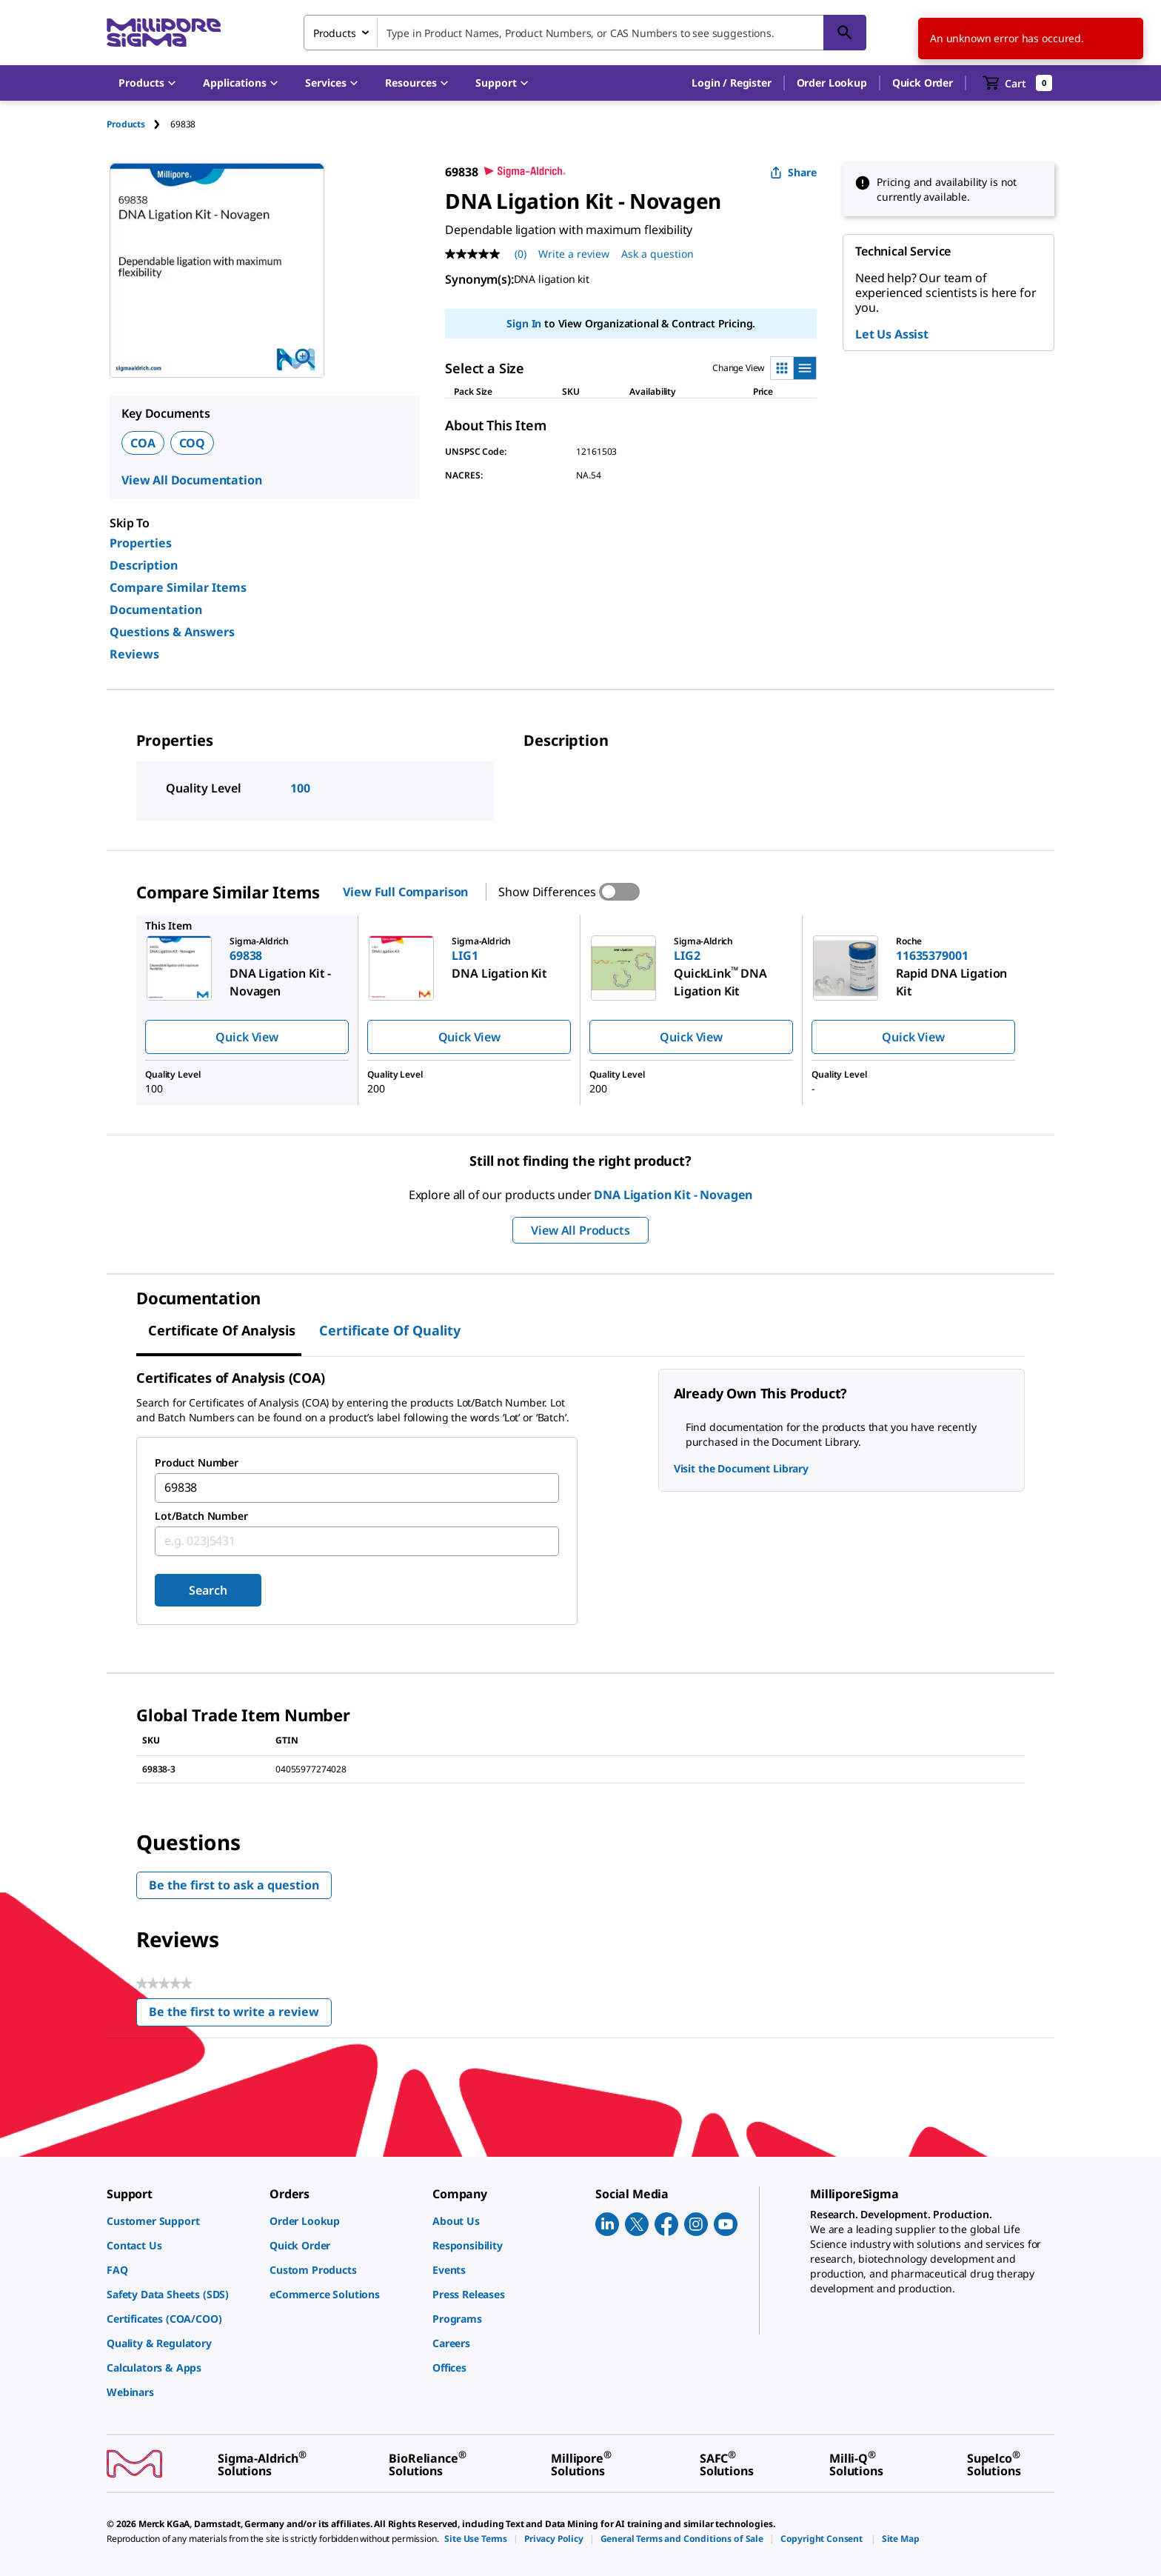 The height and width of the screenshot is (2576, 1161). Describe the element at coordinates (138, 124) in the screenshot. I see `[tab]` at that location.